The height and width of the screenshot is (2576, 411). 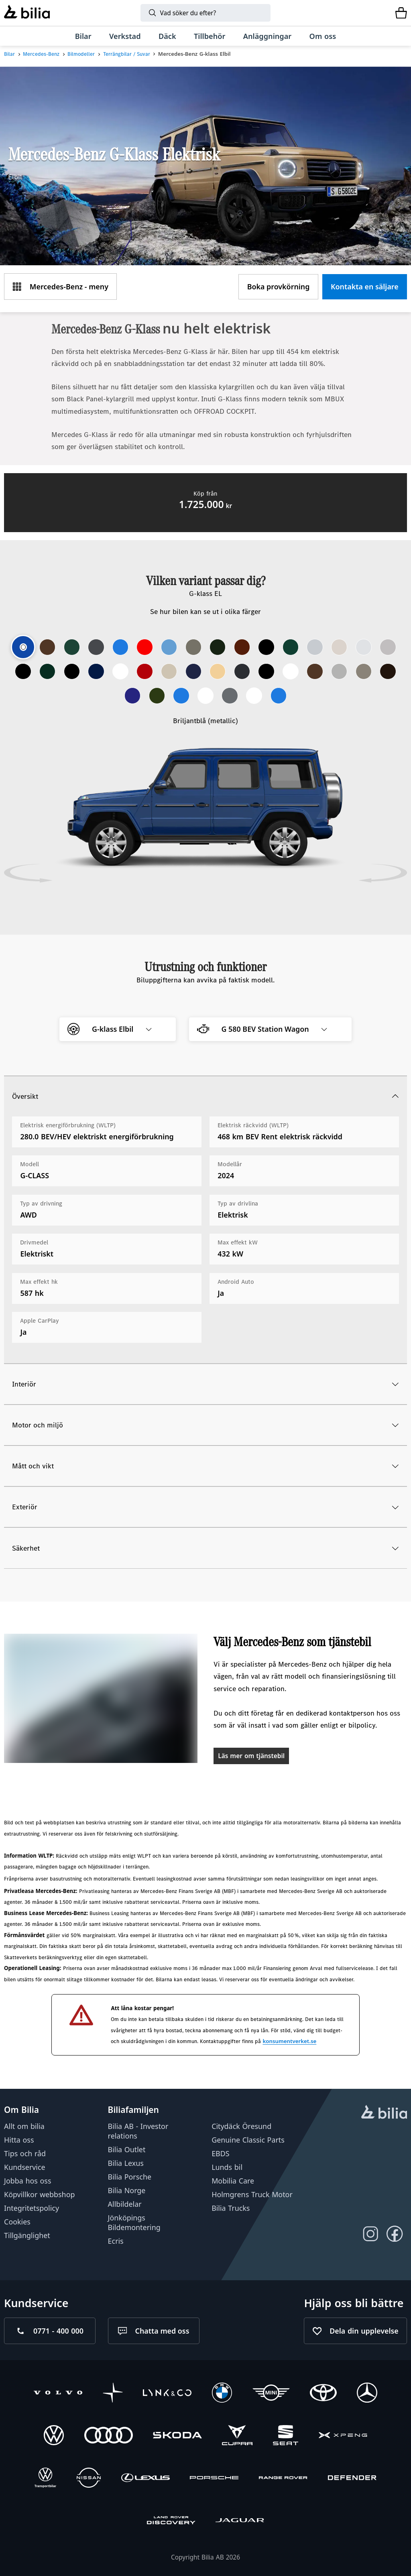 I want to click on [Ring oss på 0771 - 400 000], so click(x=50, y=2331).